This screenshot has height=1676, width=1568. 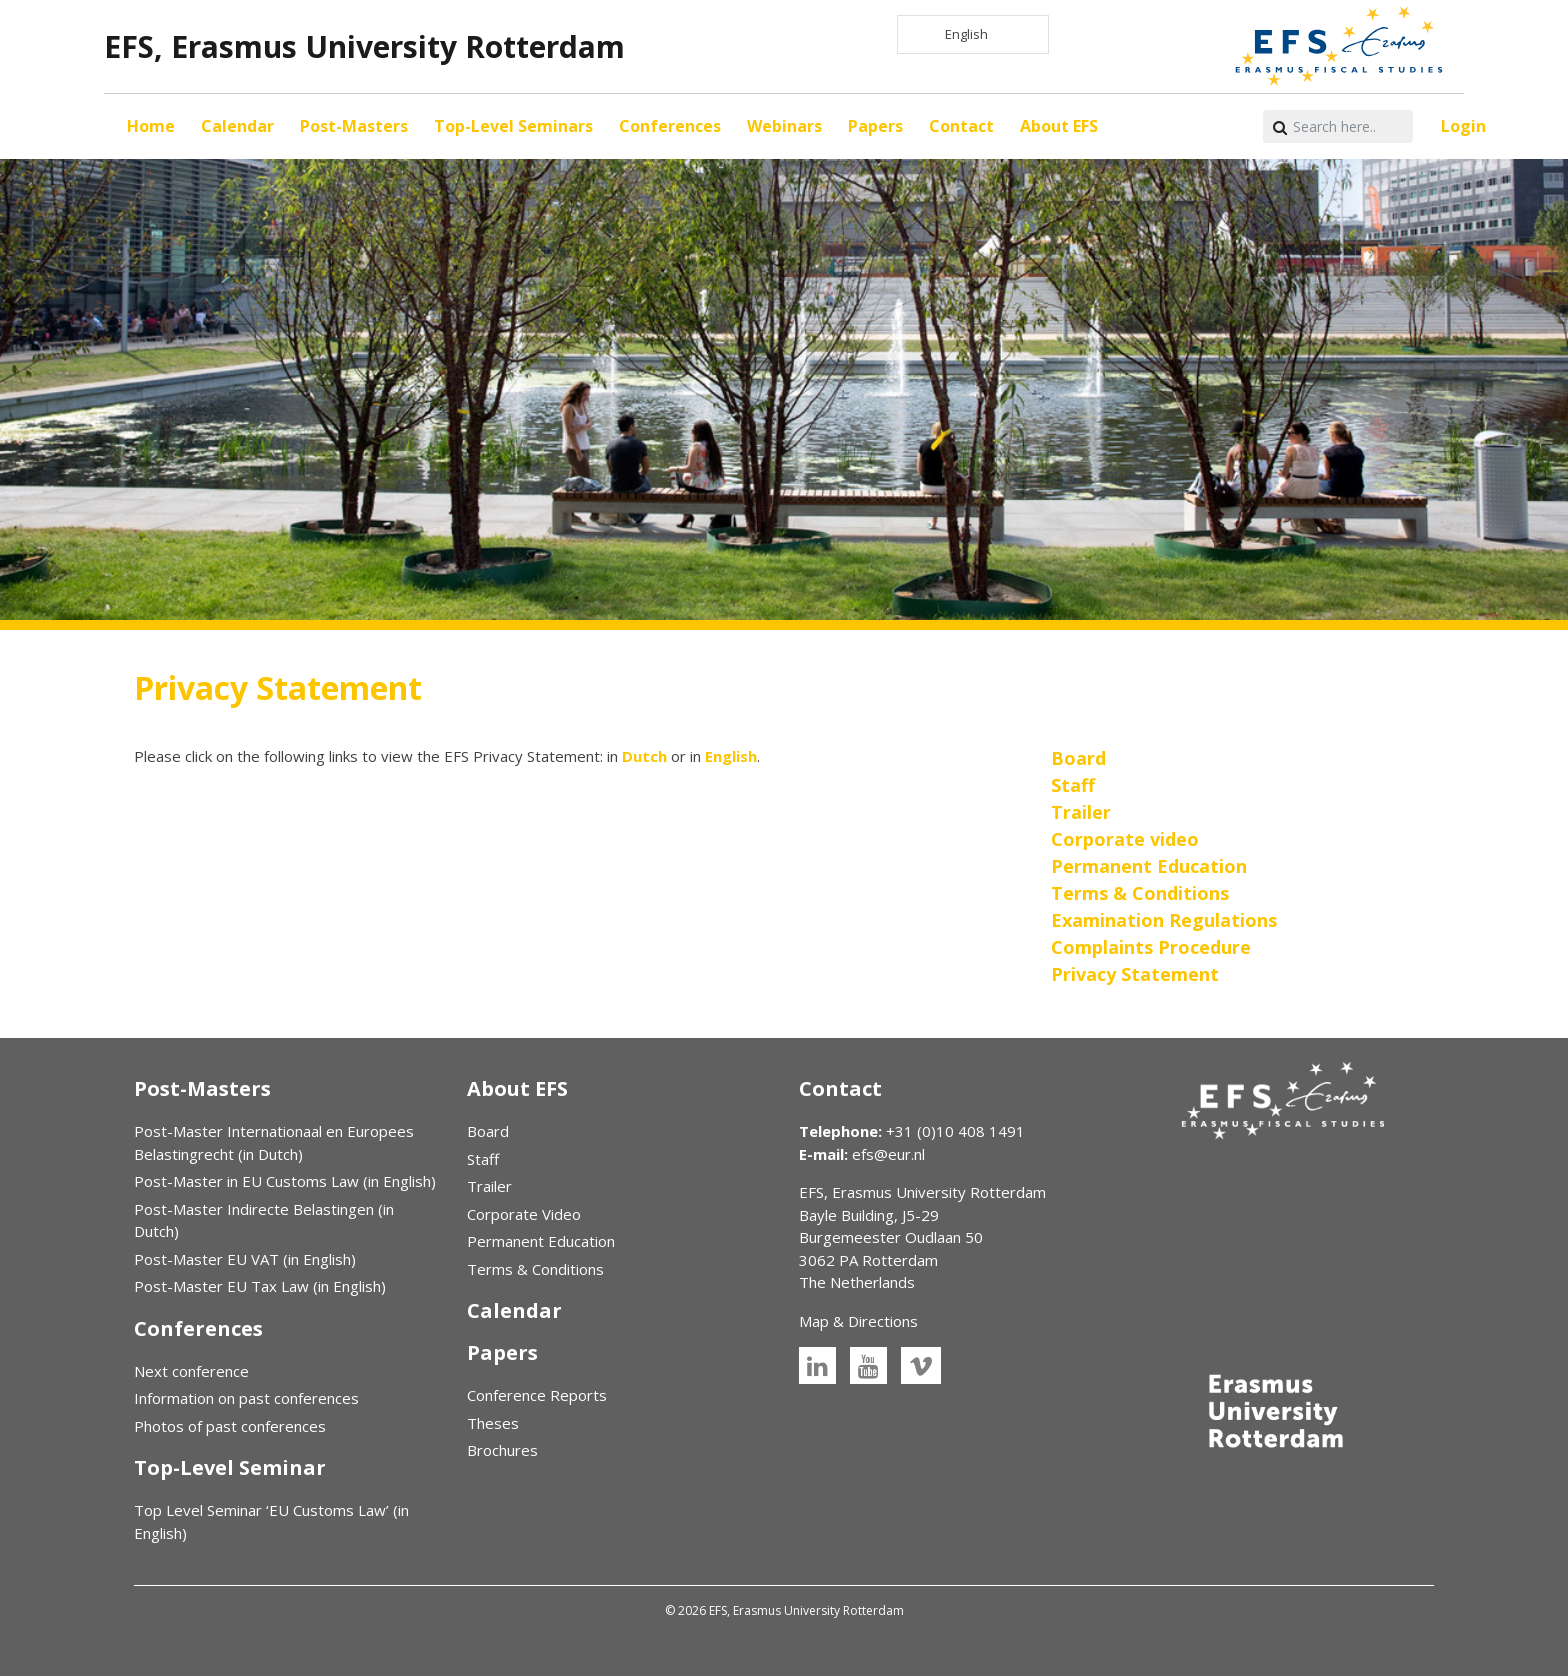 I want to click on Papers, so click(x=875, y=126).